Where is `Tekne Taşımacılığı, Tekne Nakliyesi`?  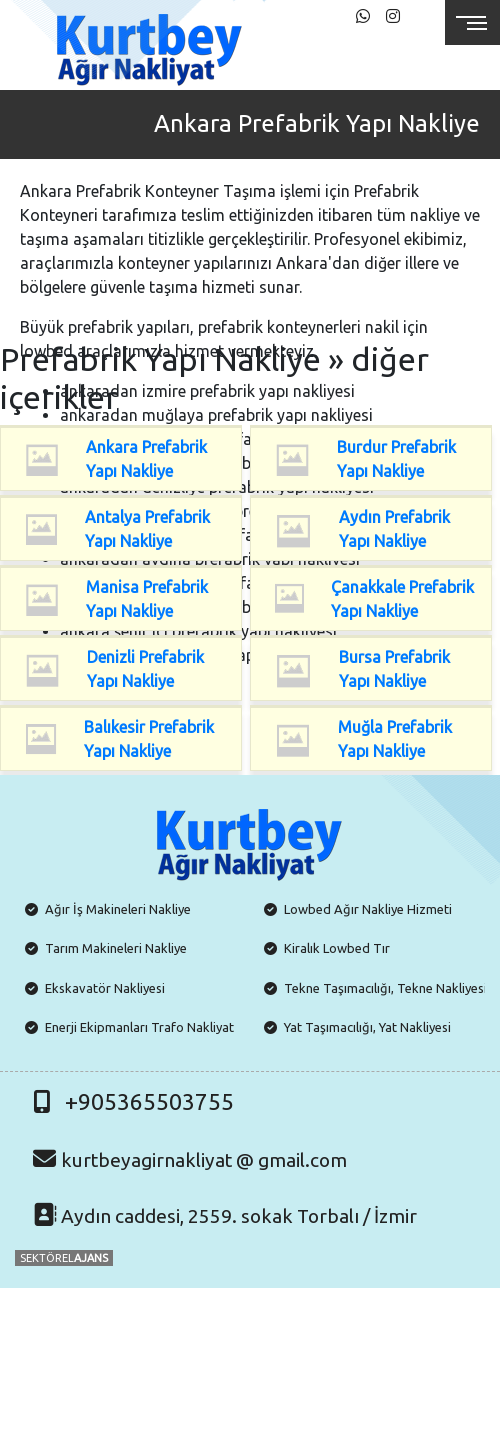
Tekne Taşımacılığı, Tekne Nakliyesi is located at coordinates (385, 988).